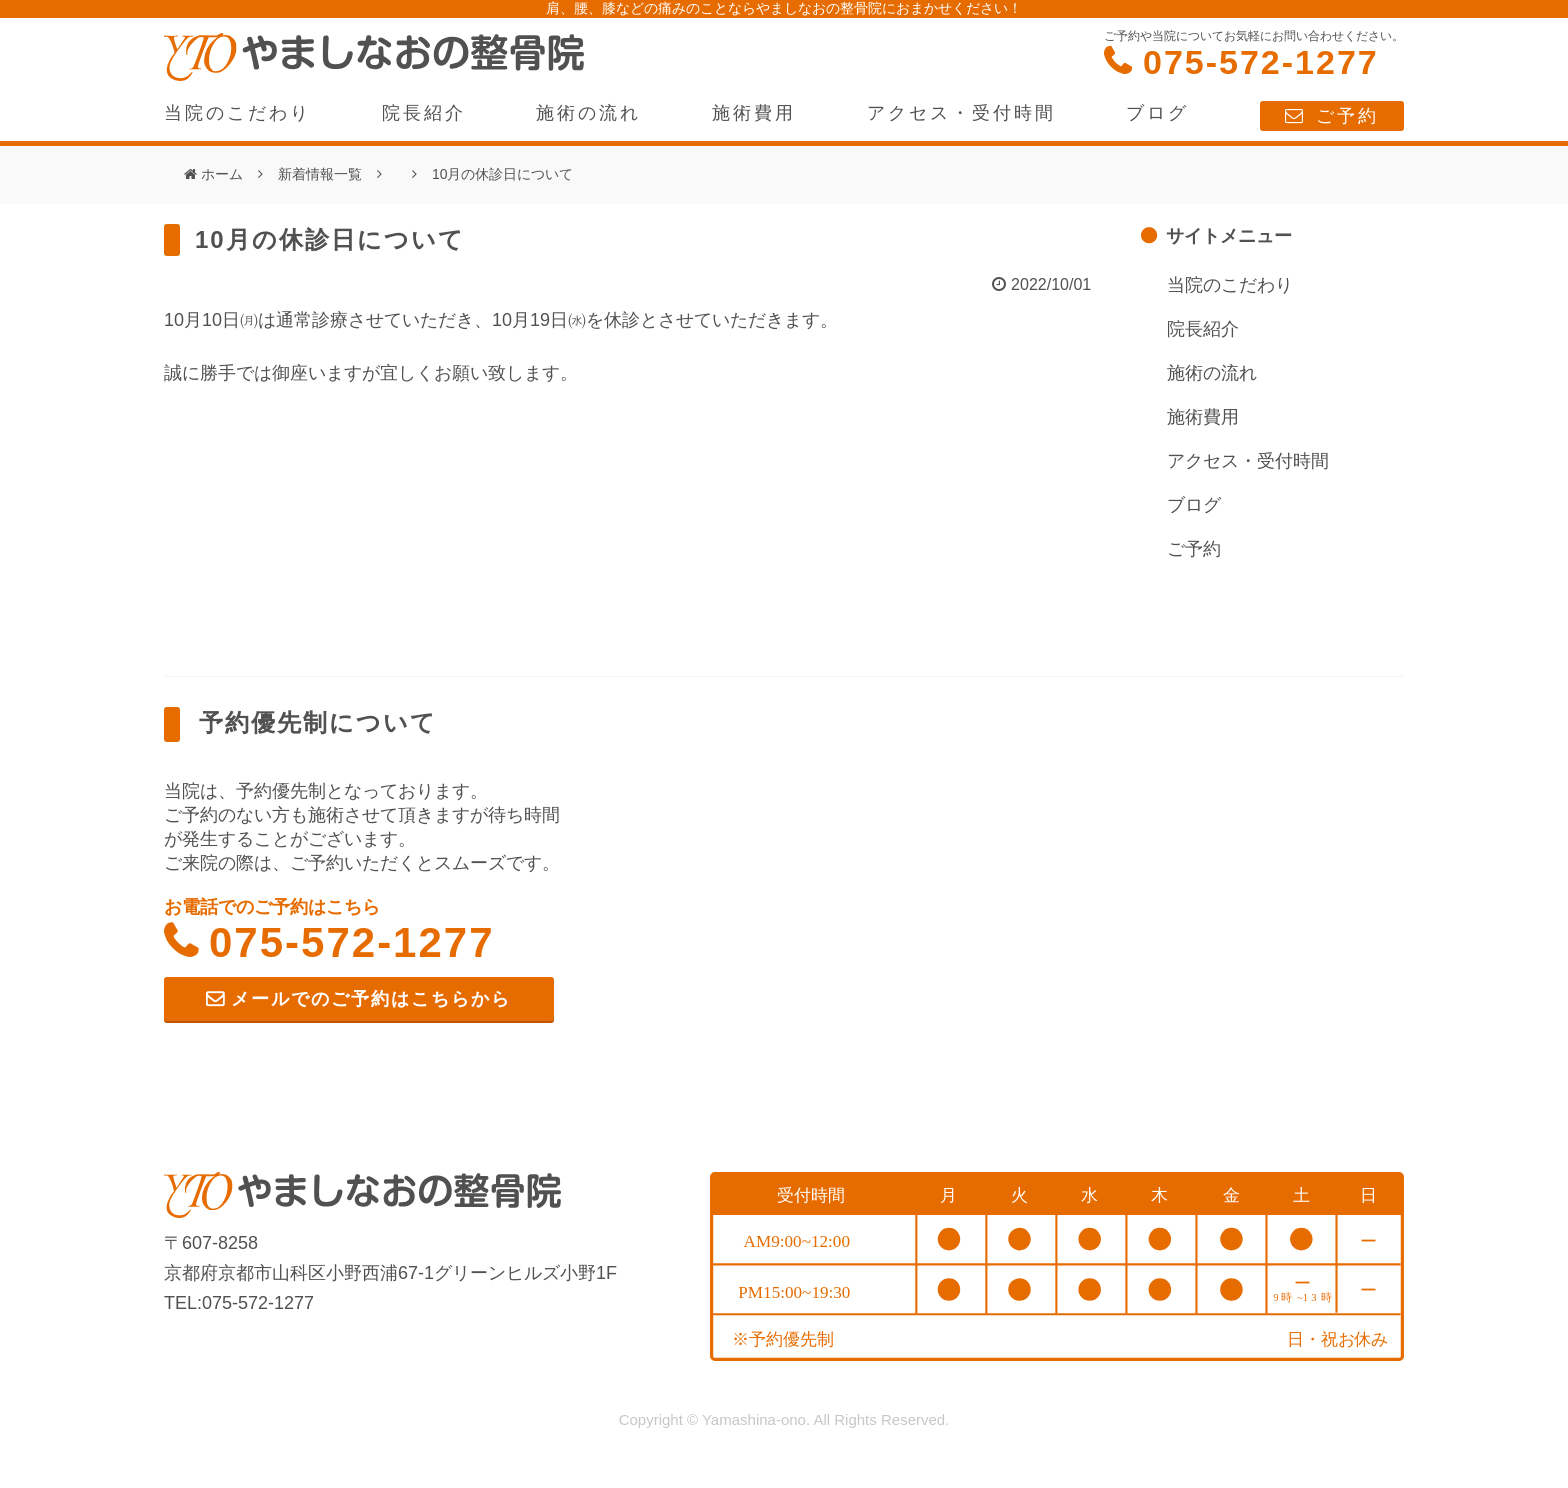  Describe the element at coordinates (222, 174) in the screenshot. I see `ホーム` at that location.